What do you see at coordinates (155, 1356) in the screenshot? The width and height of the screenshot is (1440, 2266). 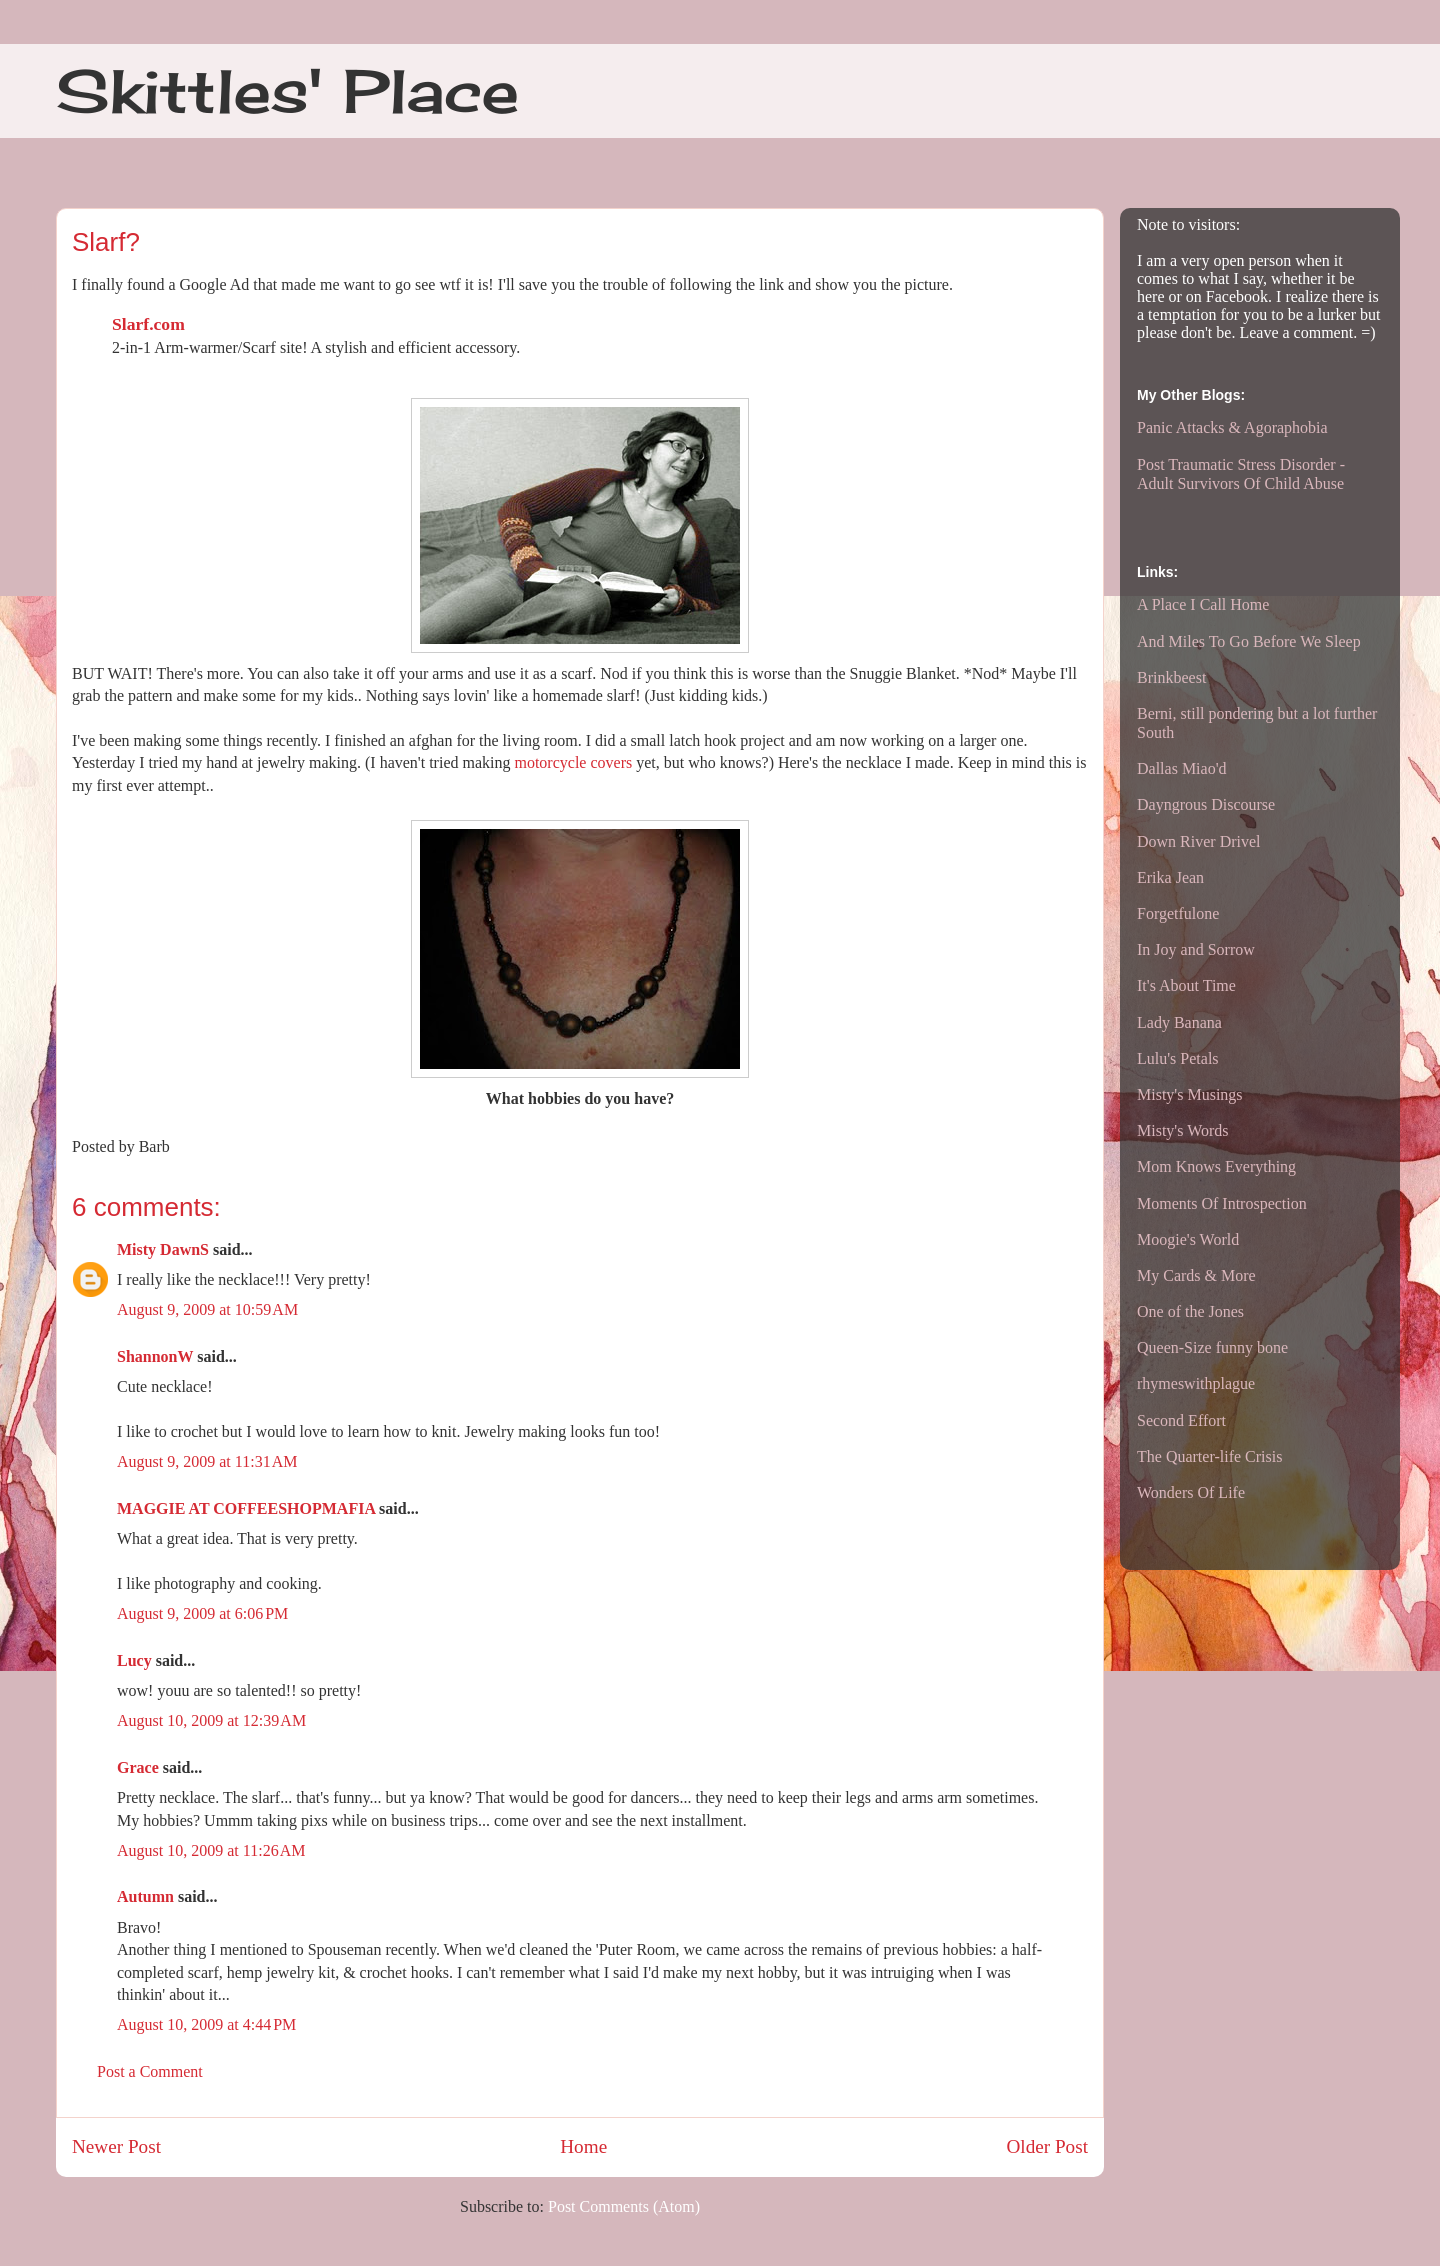 I see `ShannonW` at bounding box center [155, 1356].